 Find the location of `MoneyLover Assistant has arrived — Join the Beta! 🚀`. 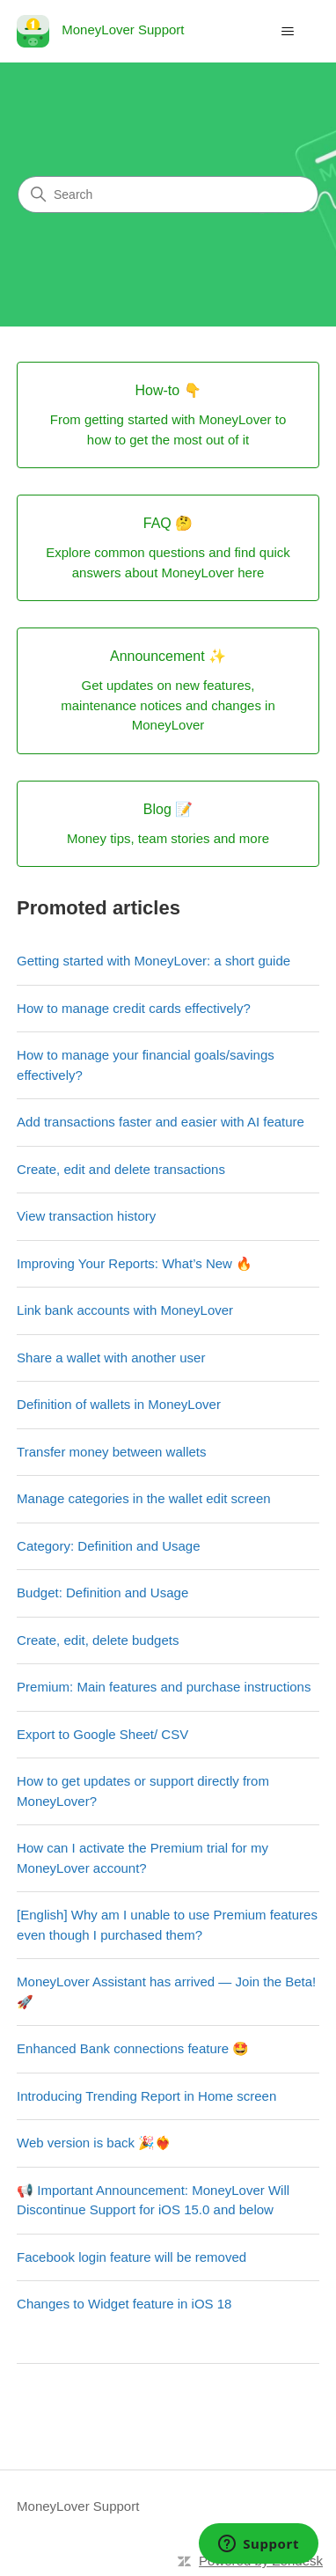

MoneyLover Assistant has arrived — Join the Beta! 🚀 is located at coordinates (166, 1991).